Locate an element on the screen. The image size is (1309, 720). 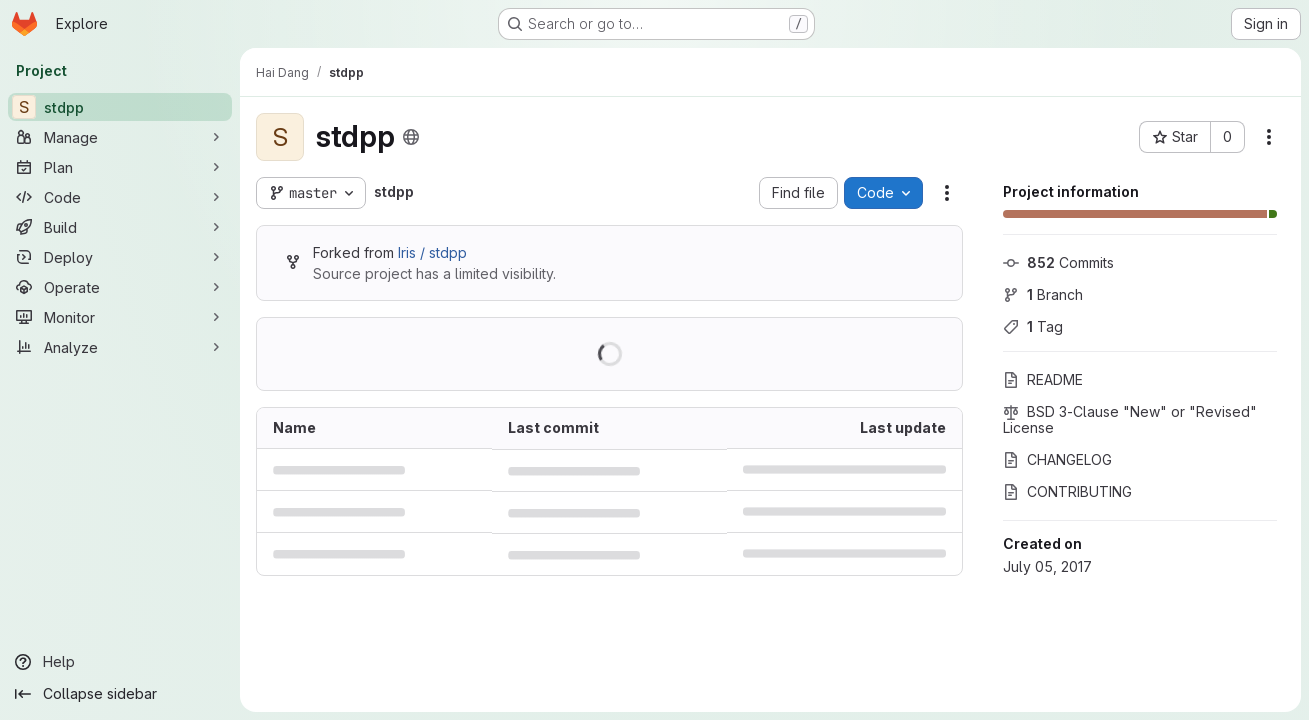
Tag is located at coordinates (1033, 326).